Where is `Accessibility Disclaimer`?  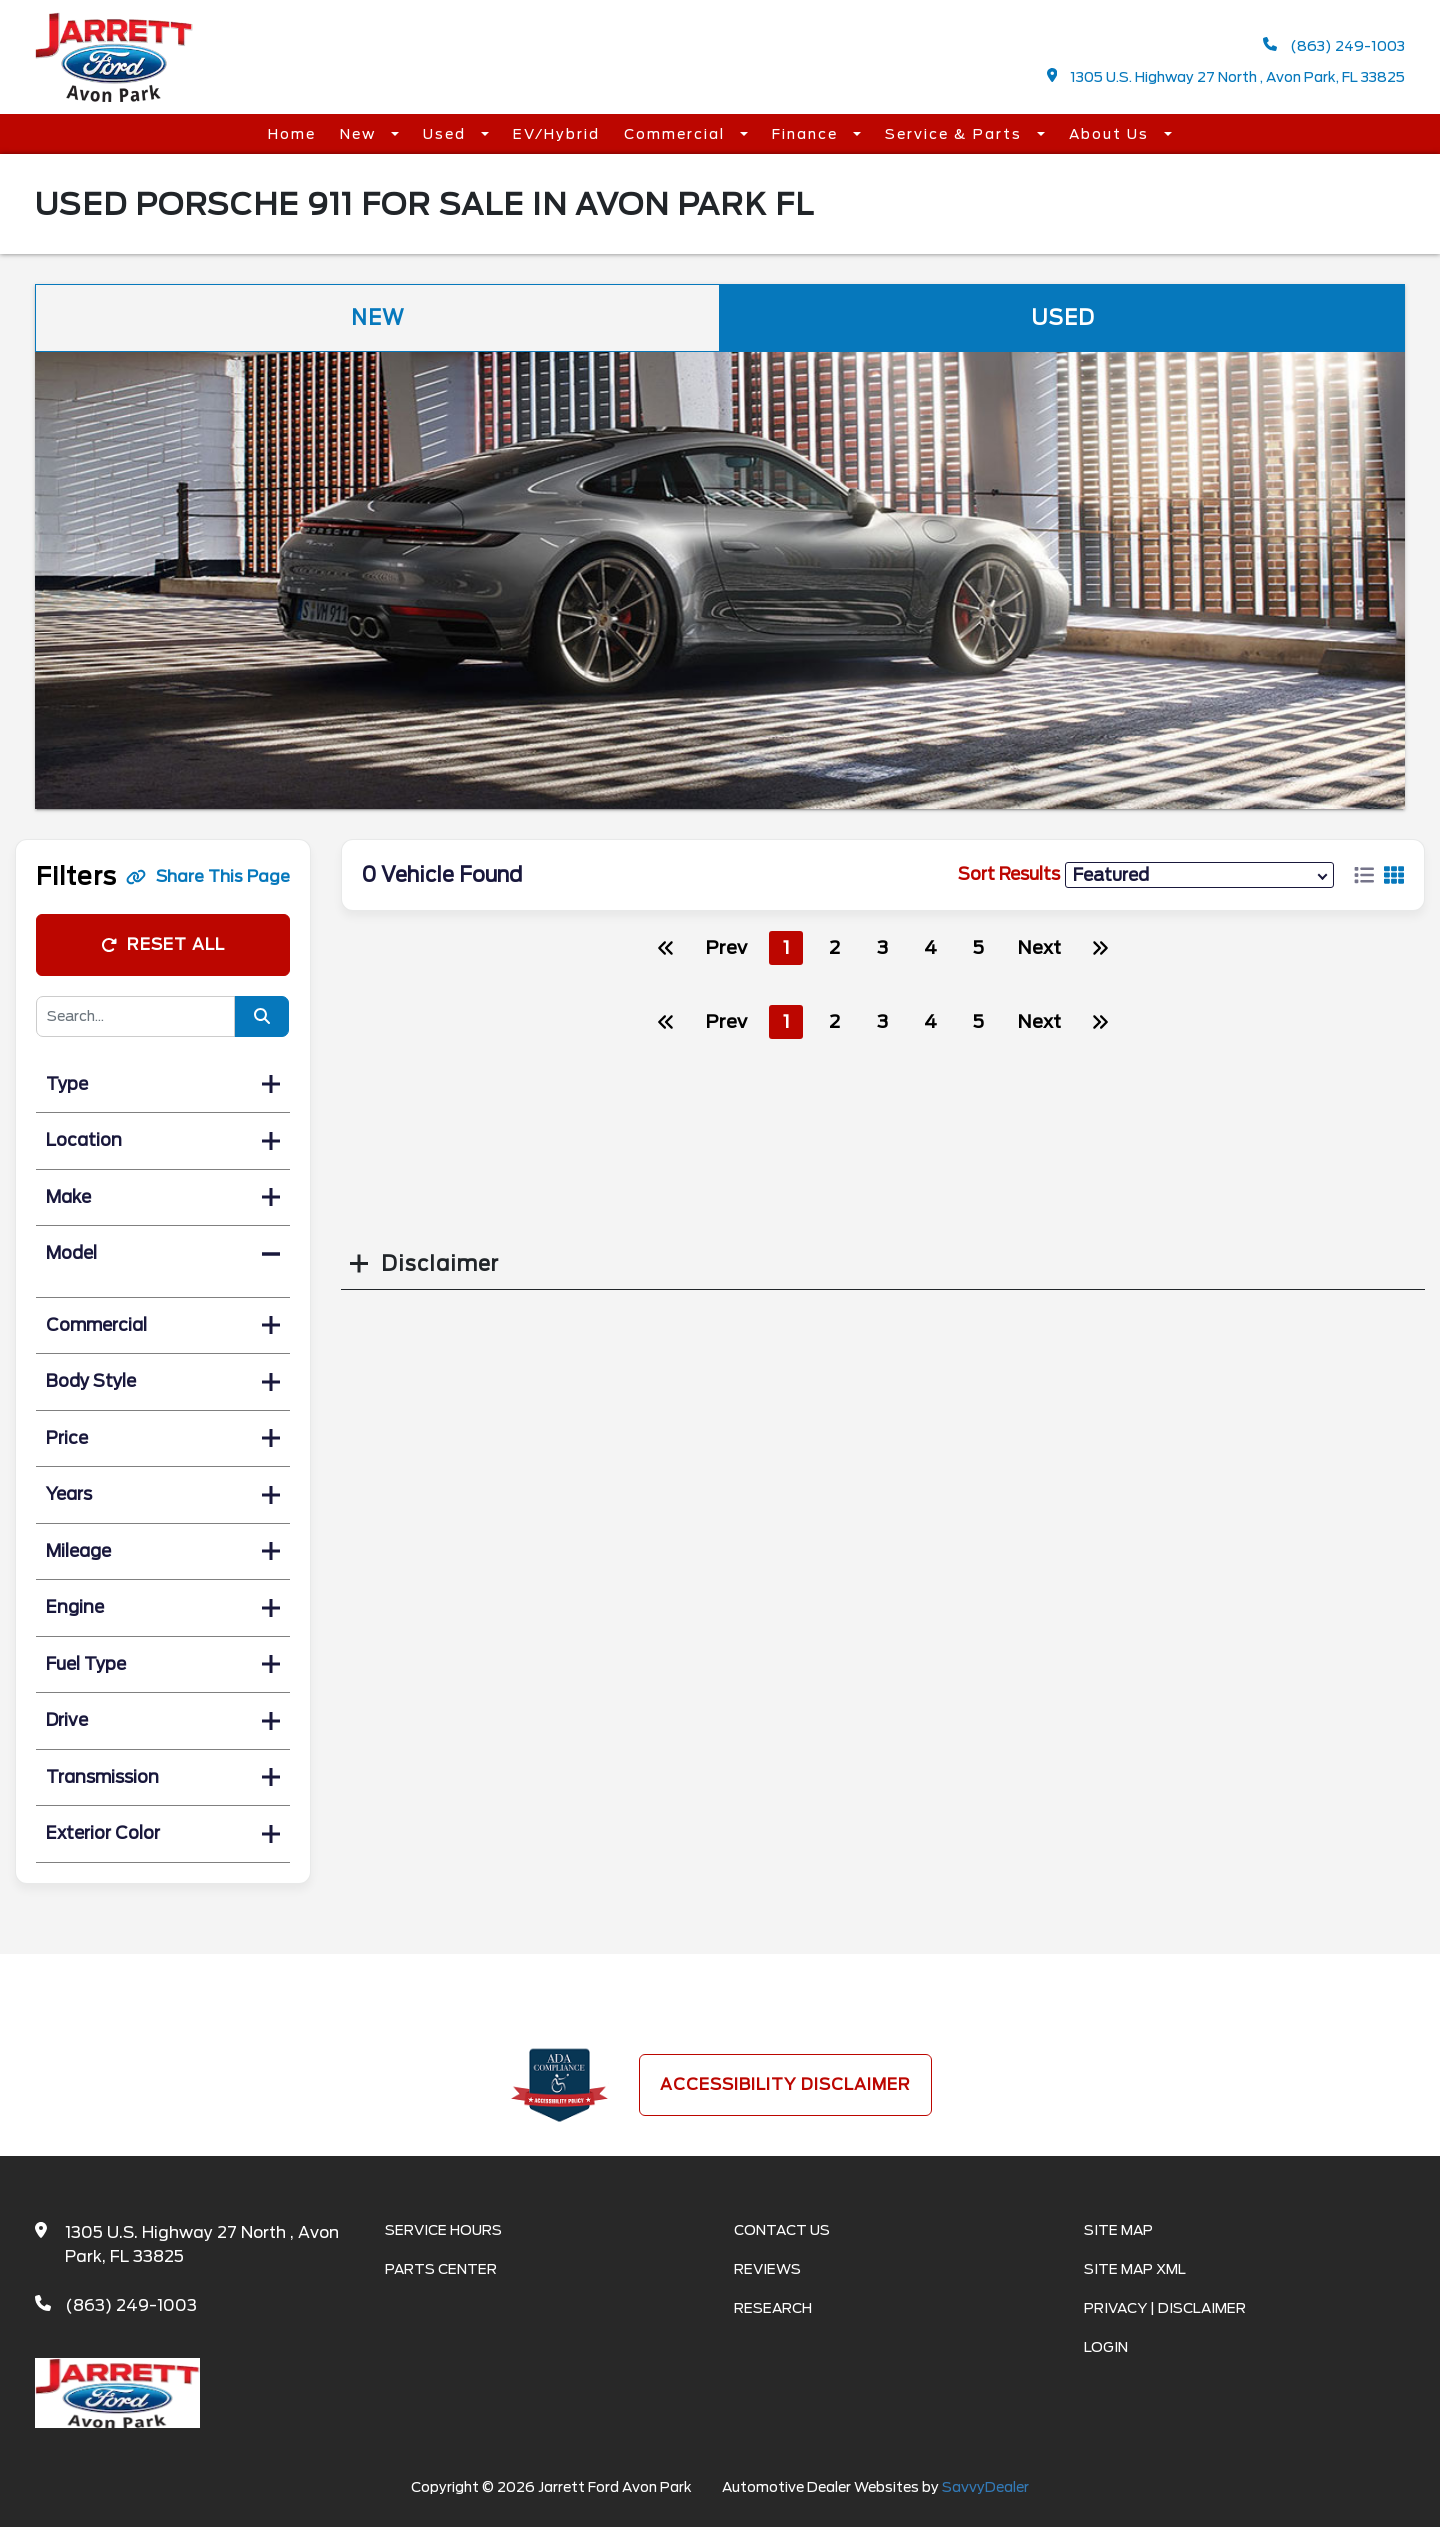
Accessibility Disclaimer is located at coordinates (785, 2084).